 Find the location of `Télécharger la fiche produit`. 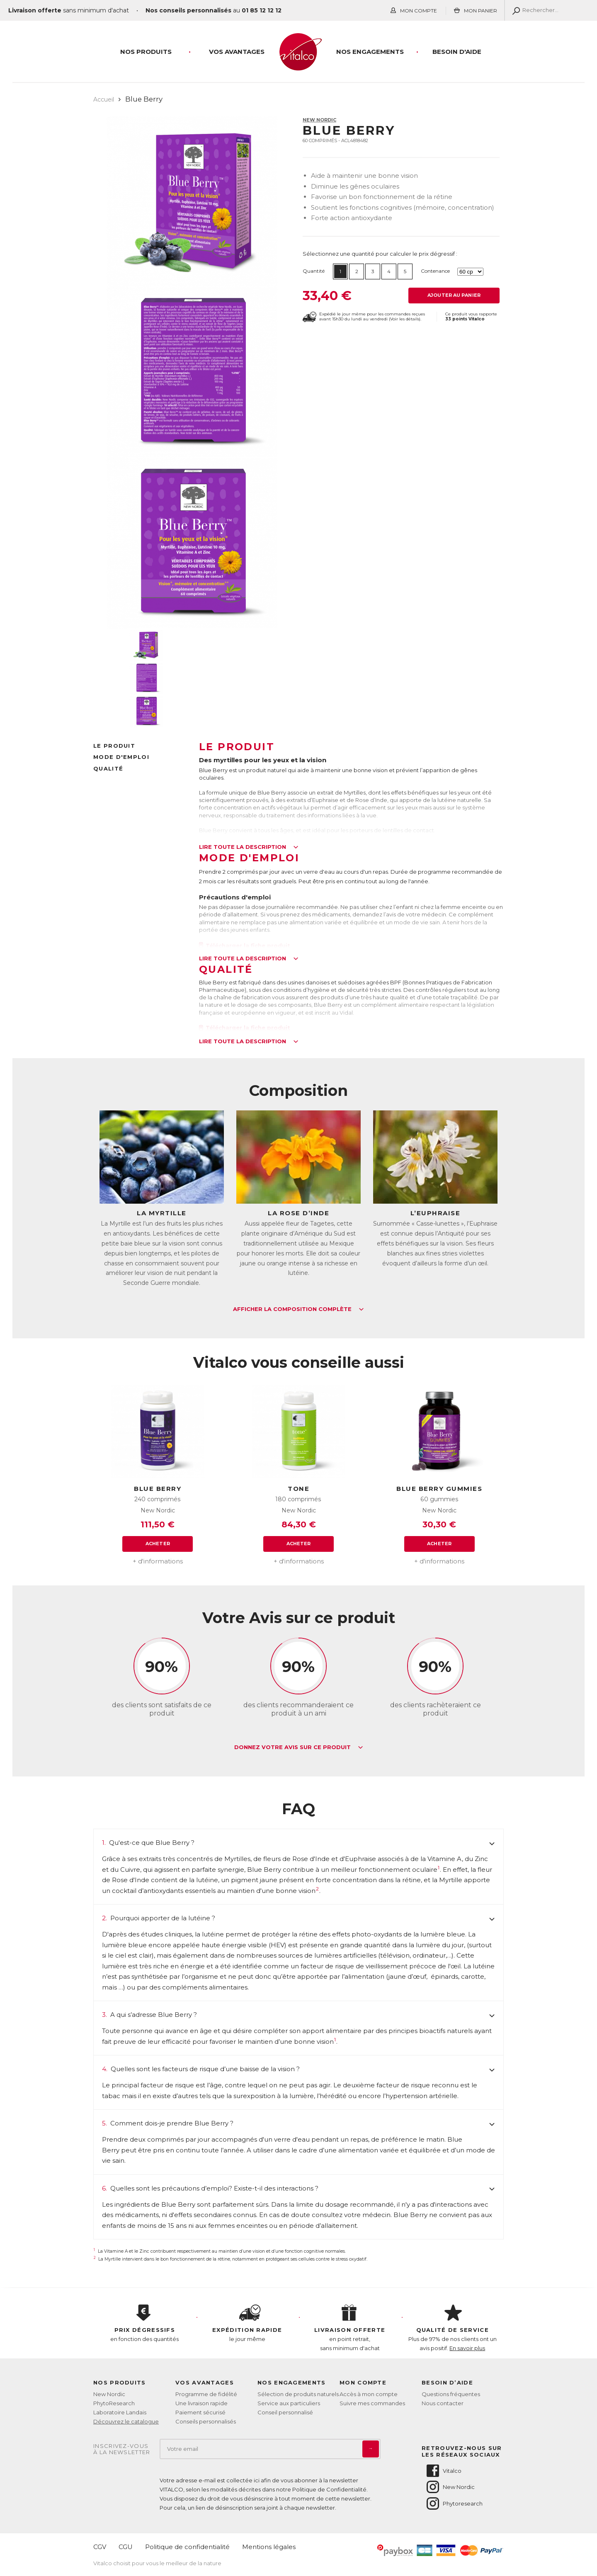

Télécharger la fiche produit is located at coordinates (244, 945).